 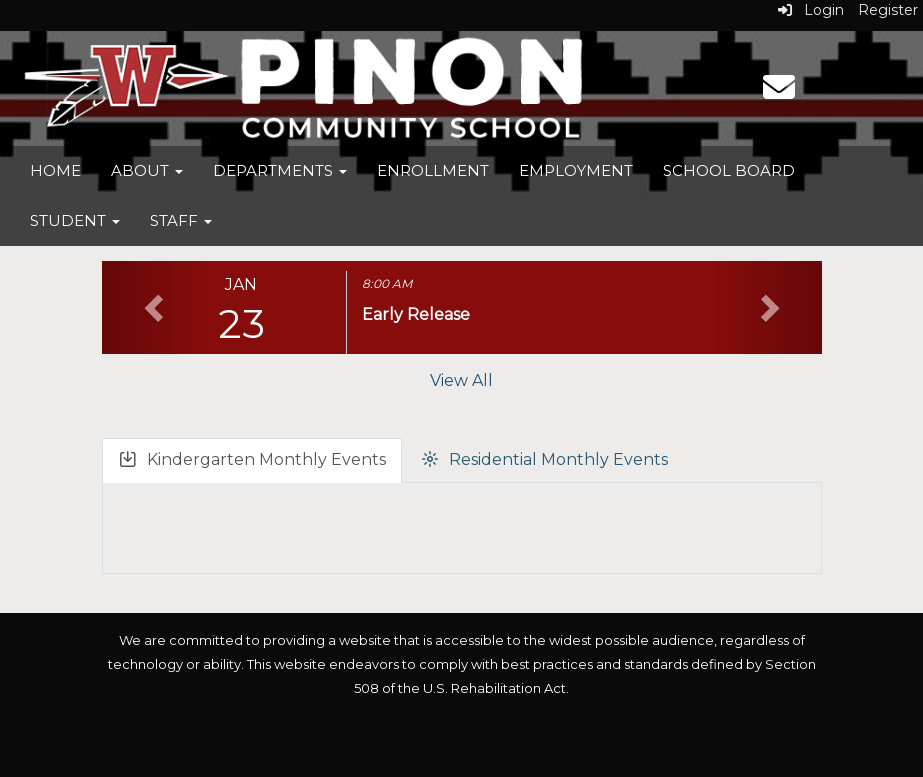 What do you see at coordinates (461, 380) in the screenshot?
I see `View All [View all]` at bounding box center [461, 380].